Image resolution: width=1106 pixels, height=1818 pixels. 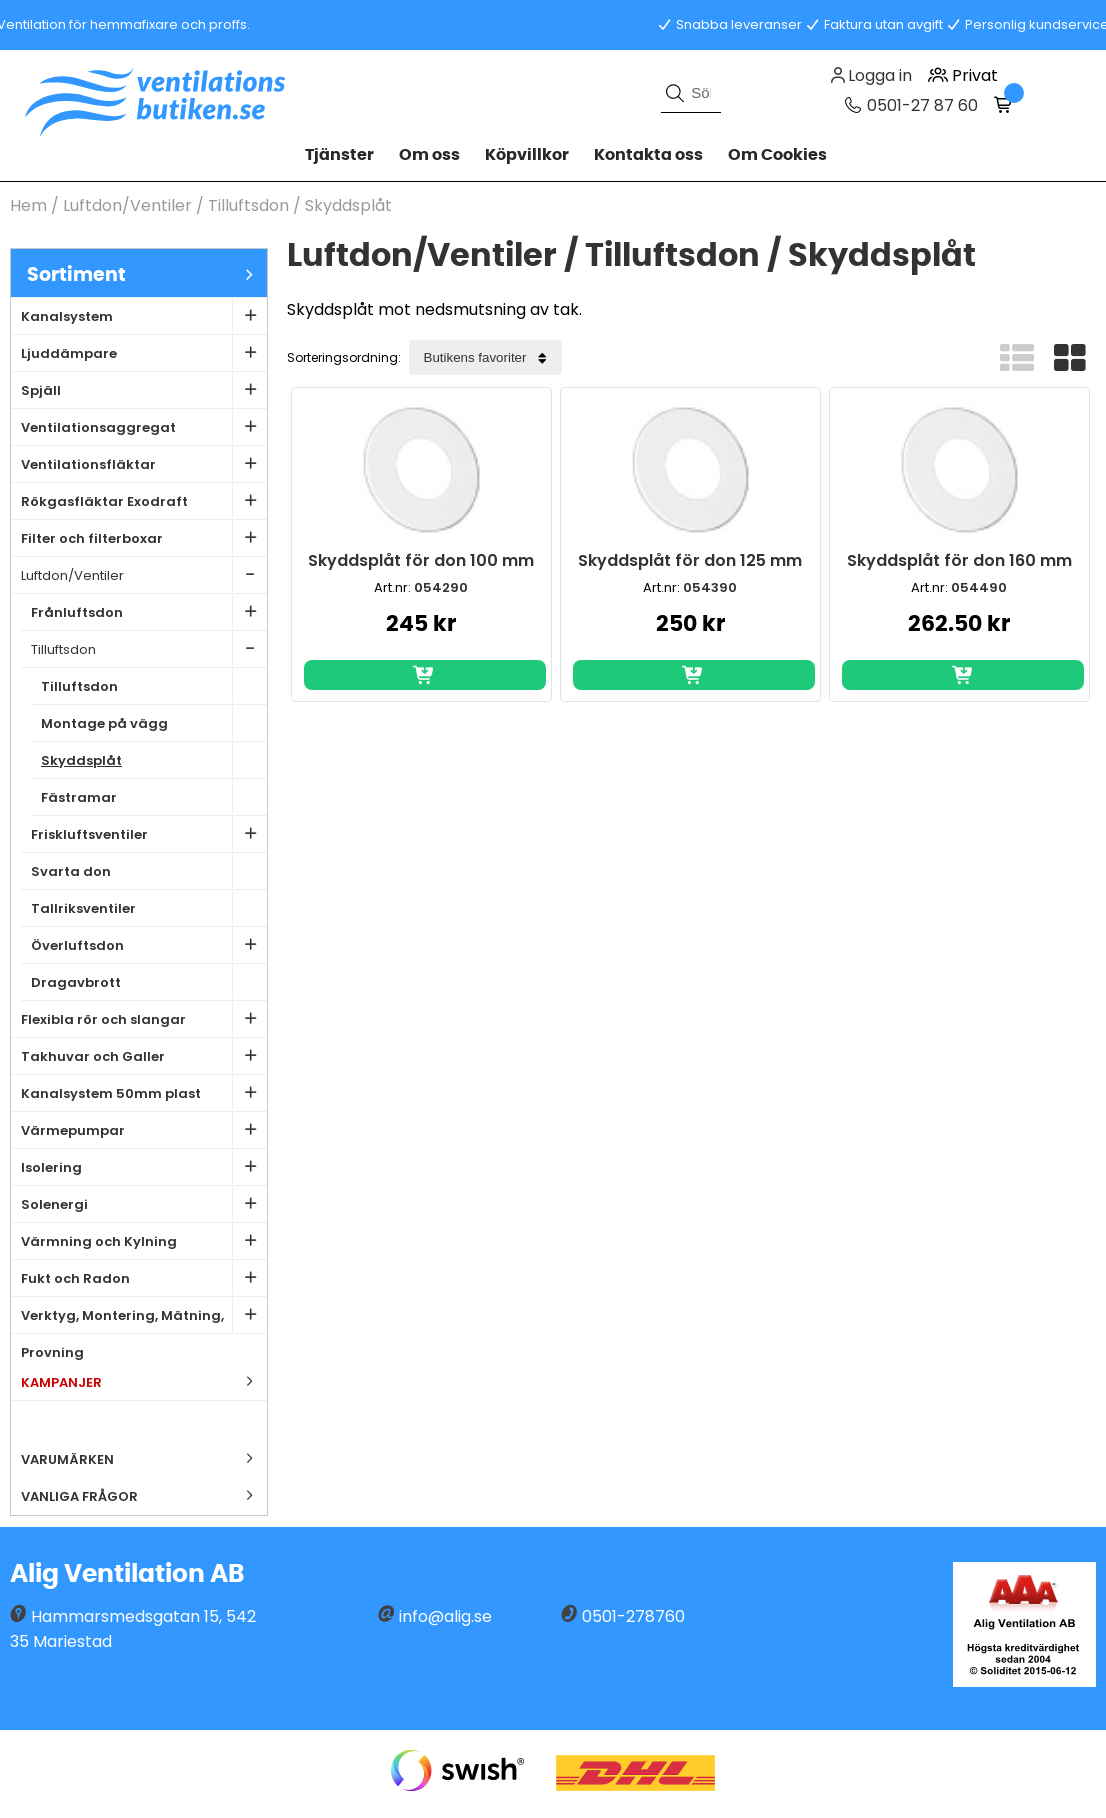 What do you see at coordinates (691, 93) in the screenshot?
I see `[Sök]` at bounding box center [691, 93].